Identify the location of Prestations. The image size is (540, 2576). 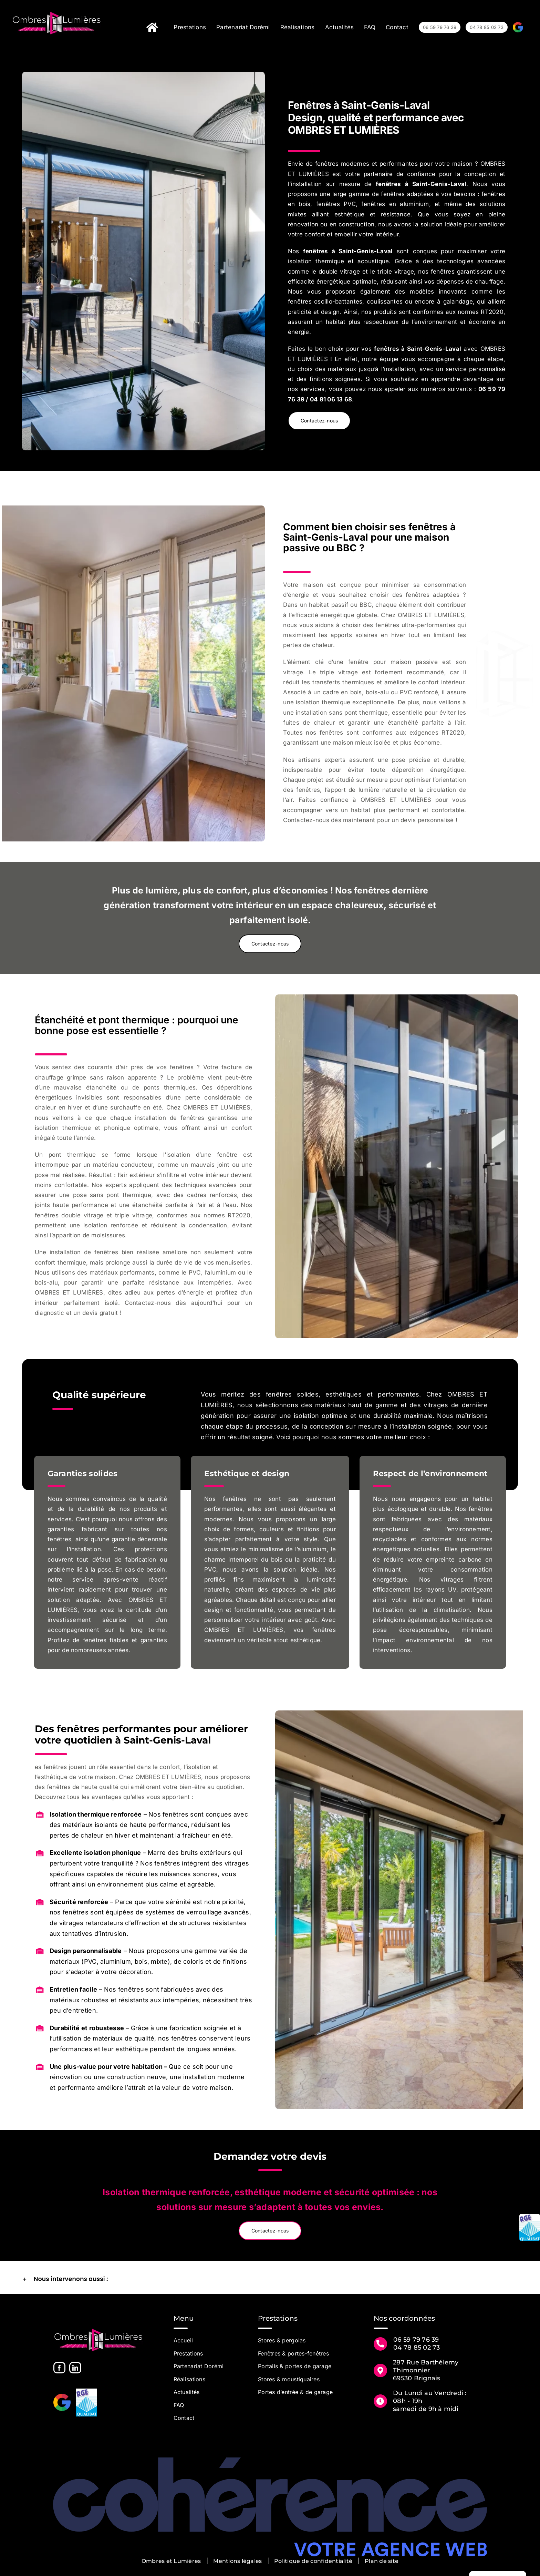
(188, 2353).